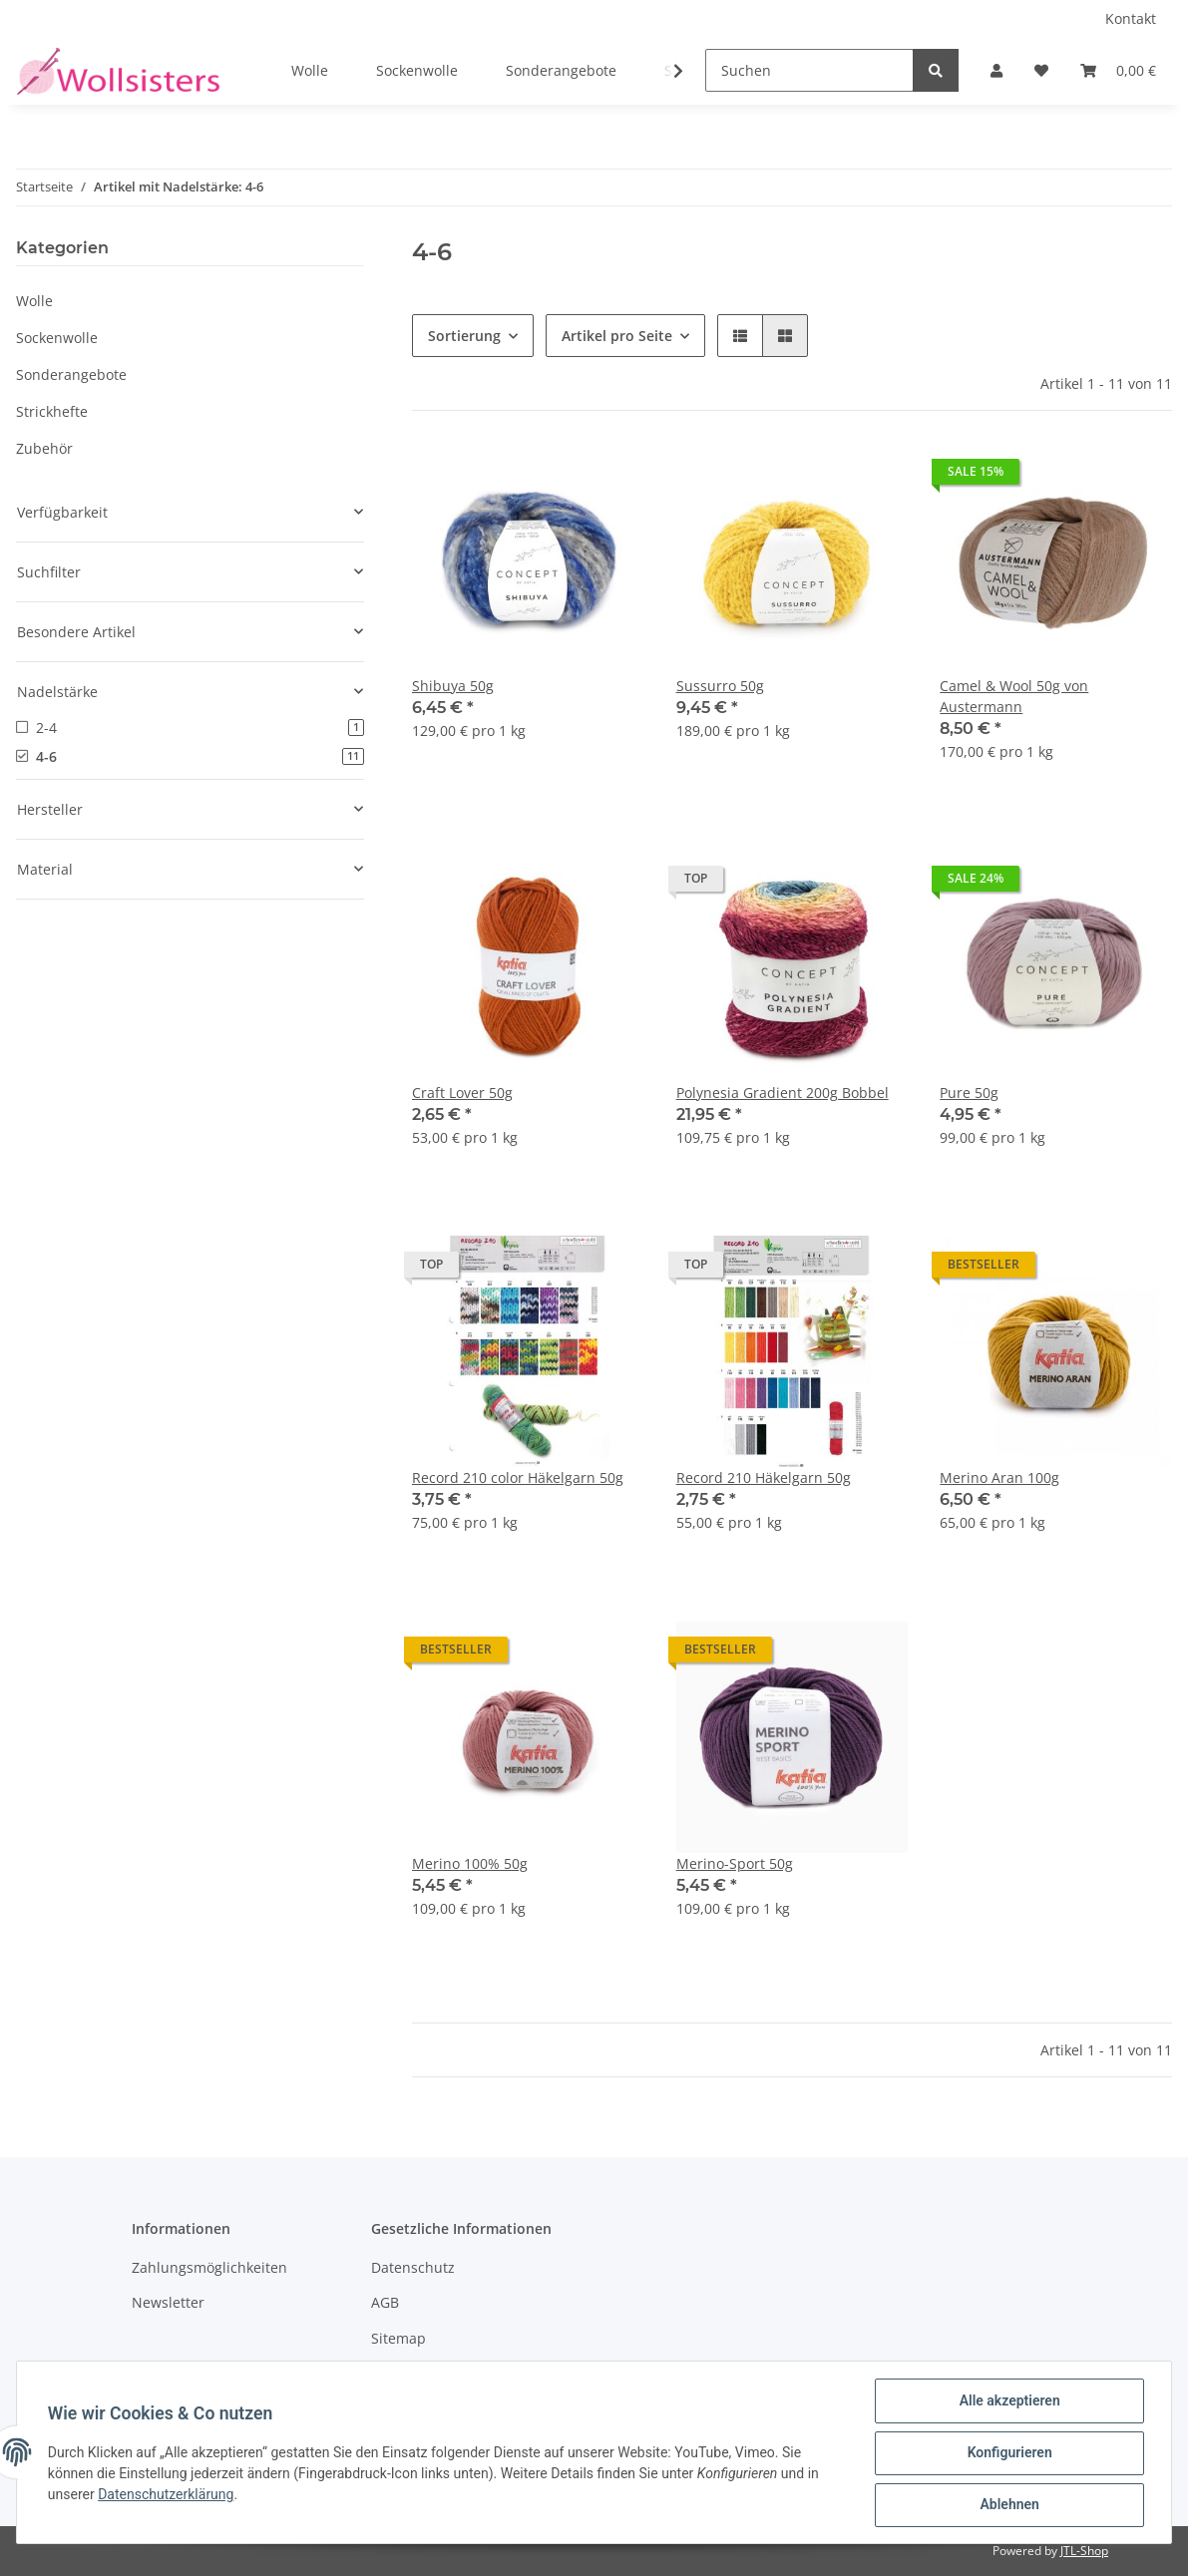 The height and width of the screenshot is (2576, 1188). I want to click on Zahlungsmöglichkeiten, so click(209, 2267).